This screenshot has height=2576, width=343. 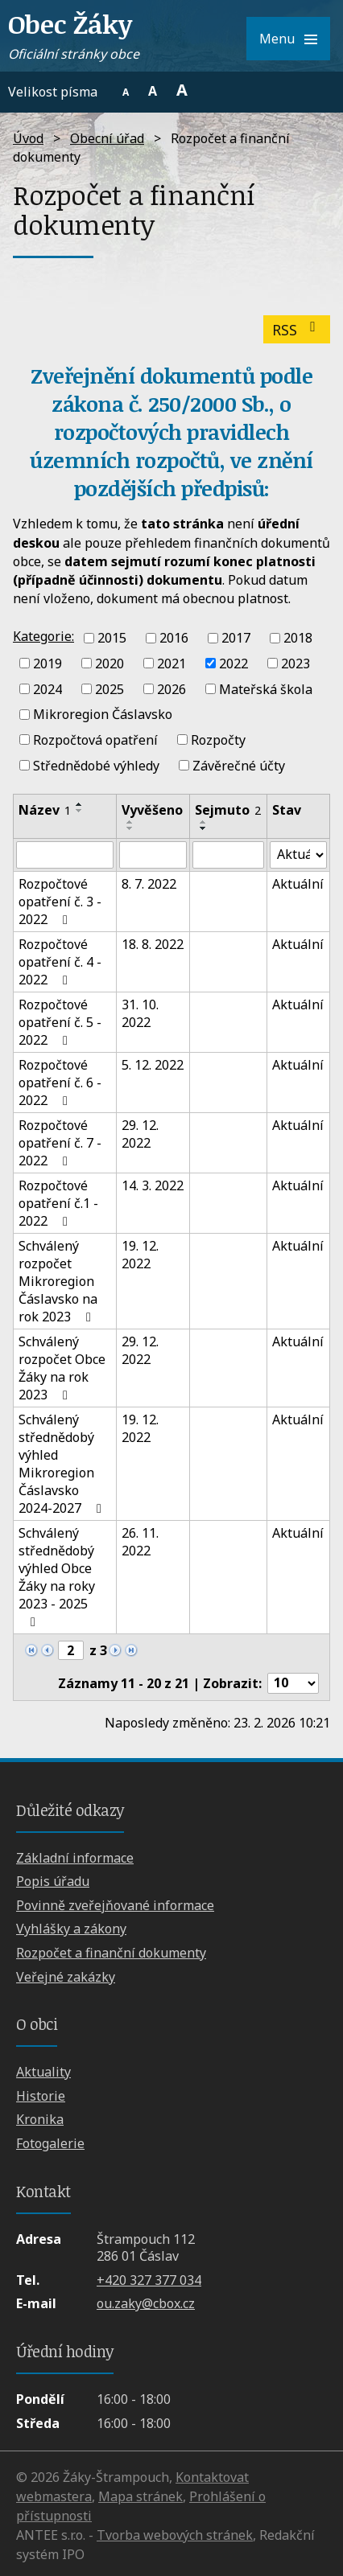 What do you see at coordinates (149, 884) in the screenshot?
I see `8. 7. 2022` at bounding box center [149, 884].